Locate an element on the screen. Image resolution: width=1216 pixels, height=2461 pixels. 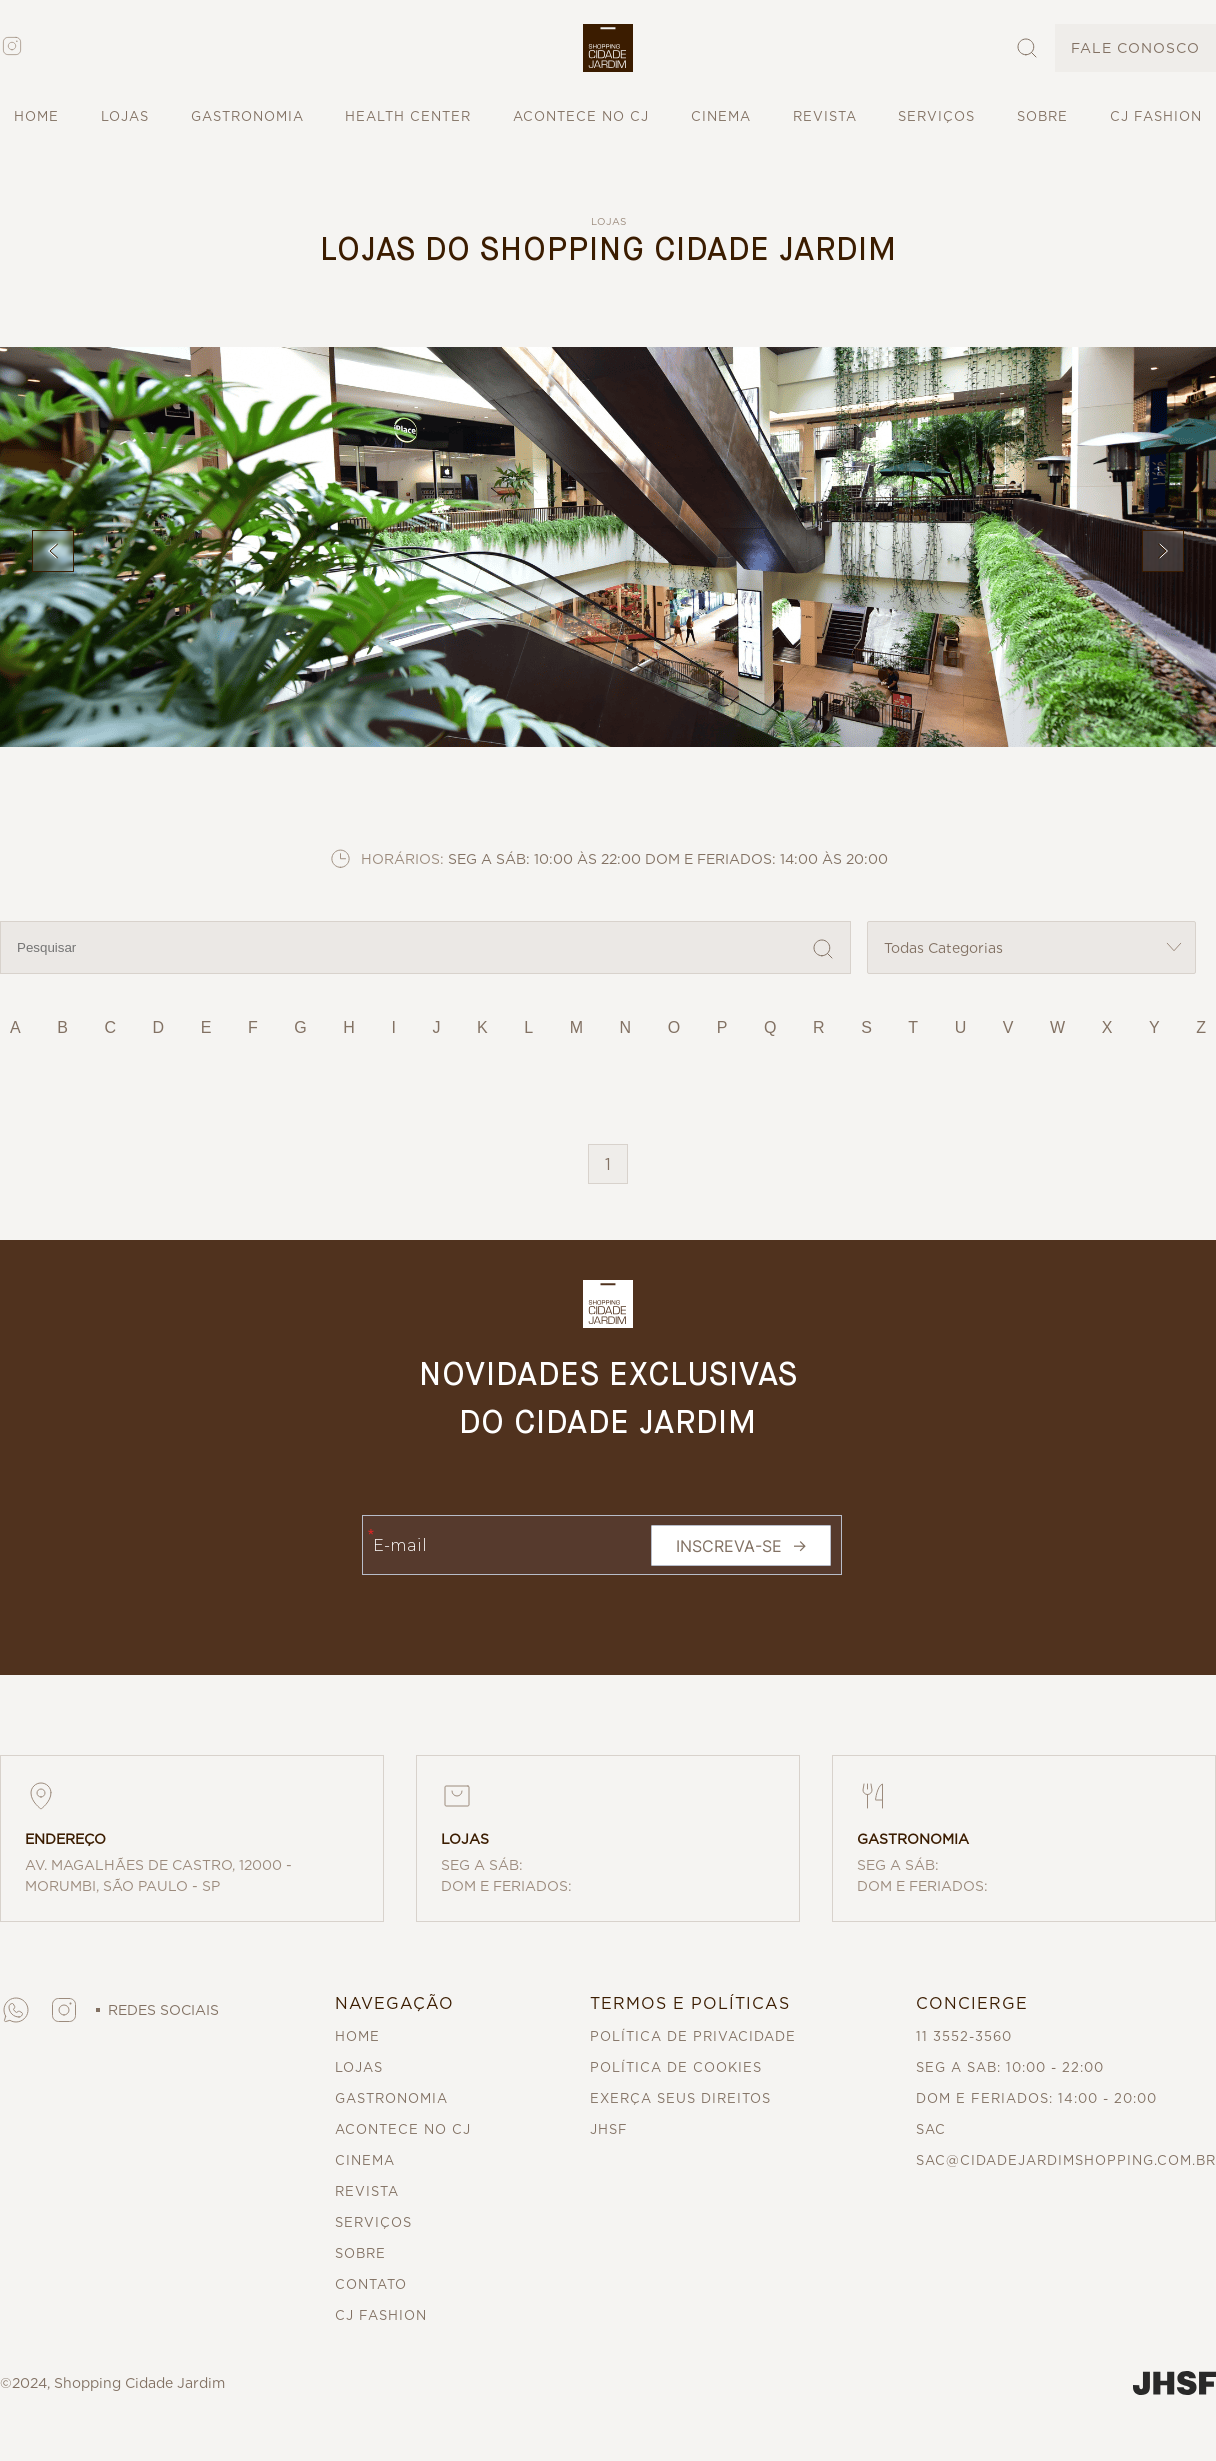
SERVIÇOS is located at coordinates (936, 116).